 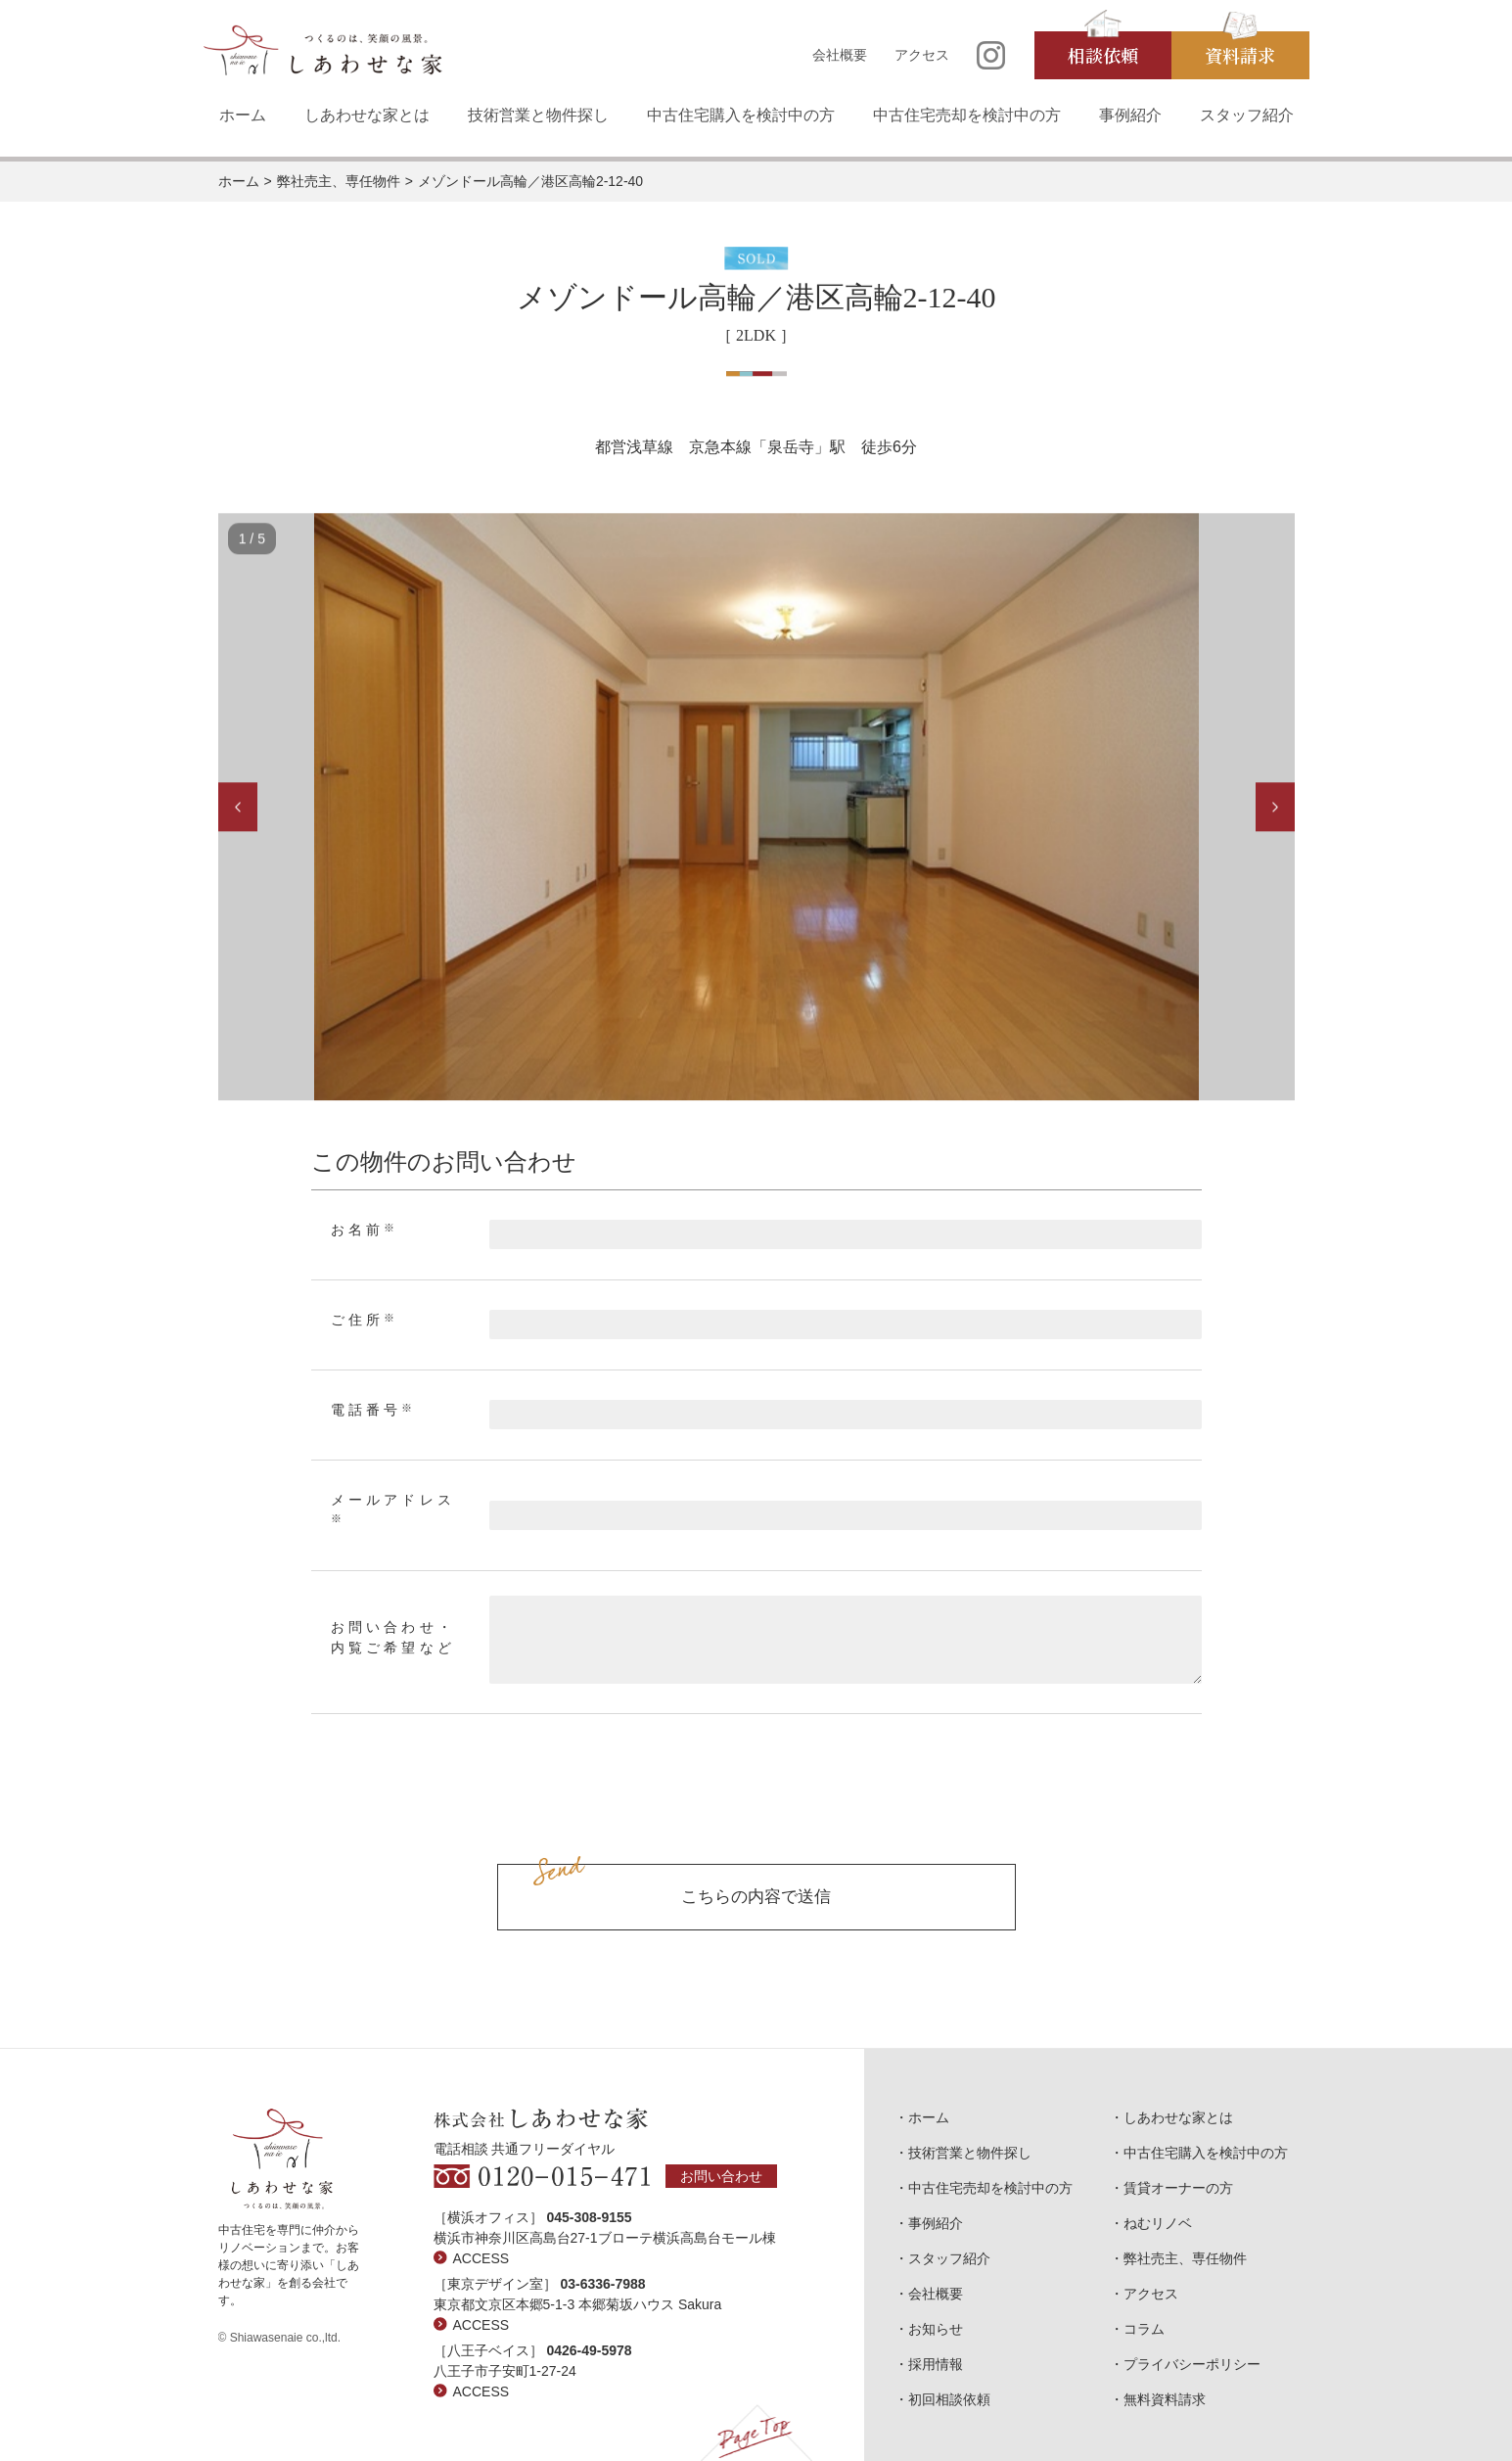 What do you see at coordinates (367, 115) in the screenshot?
I see `しあわせな家とは` at bounding box center [367, 115].